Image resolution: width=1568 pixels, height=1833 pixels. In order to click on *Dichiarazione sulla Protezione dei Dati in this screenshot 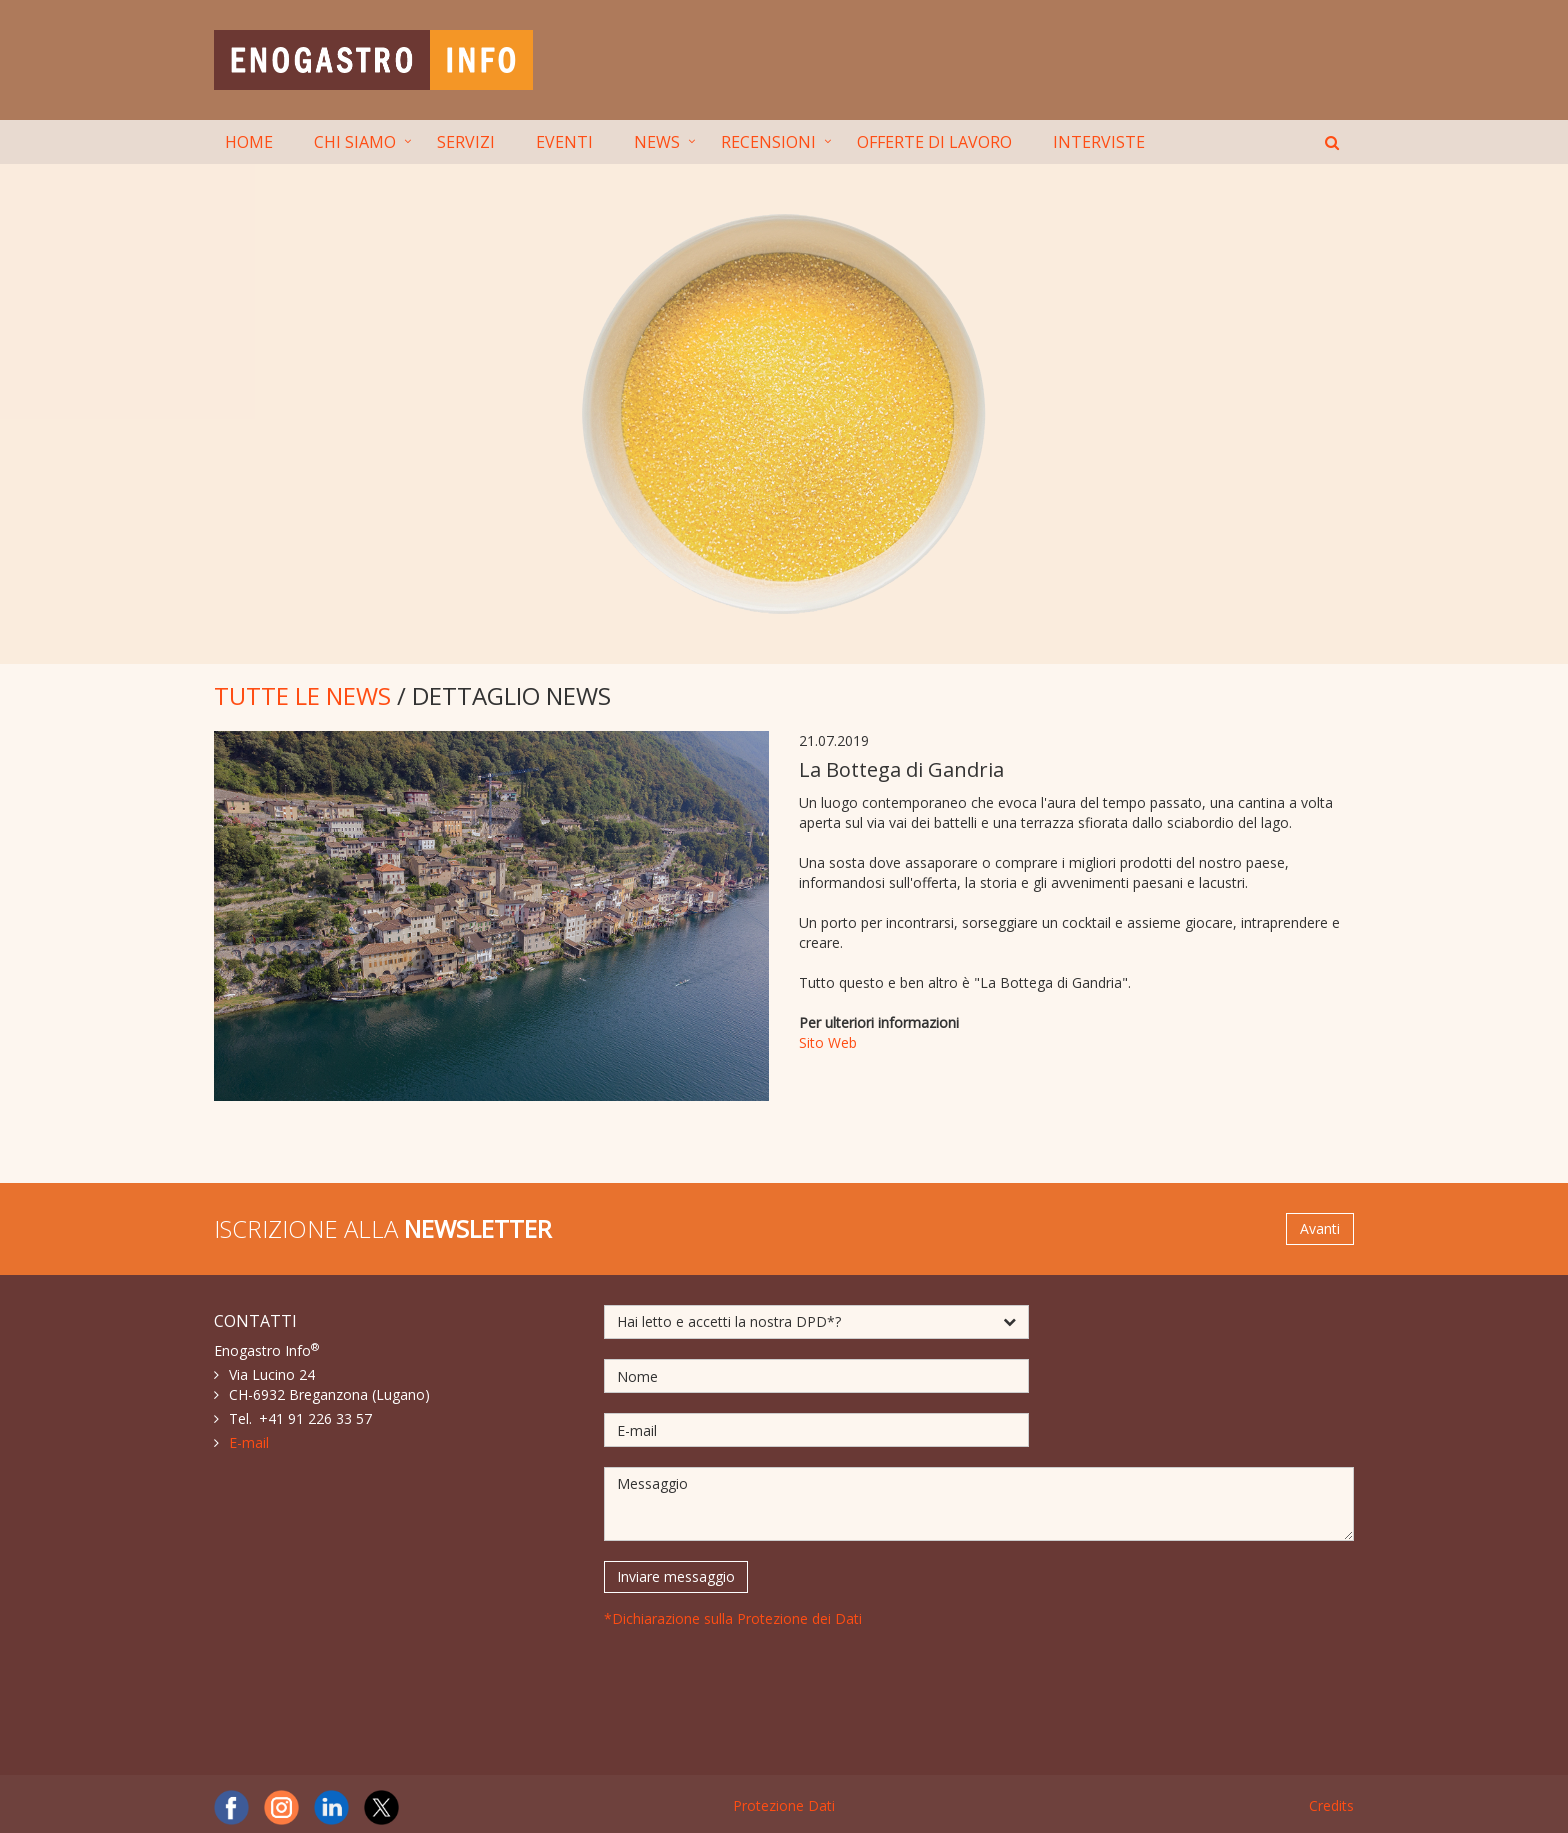, I will do `click(733, 1618)`.